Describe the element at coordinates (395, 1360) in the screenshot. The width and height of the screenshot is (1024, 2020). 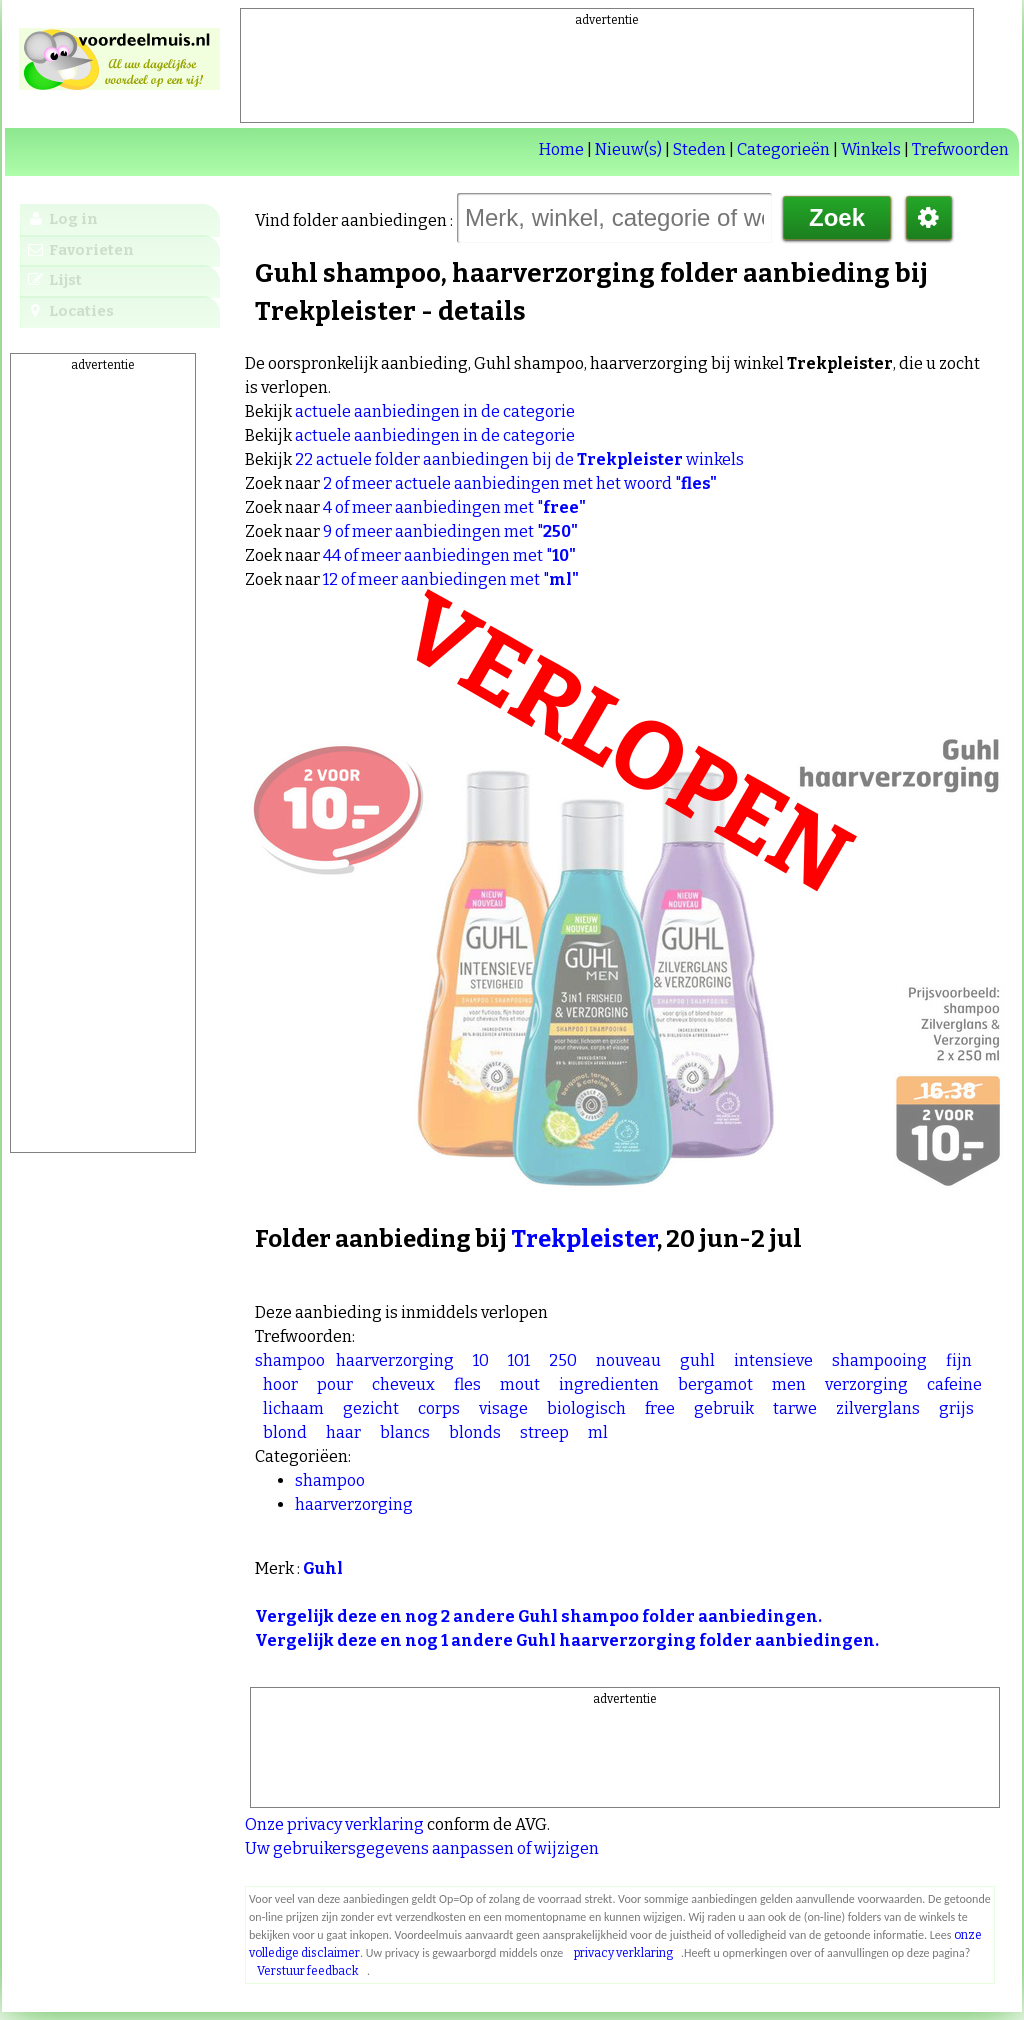
I see `haarverzorging` at that location.